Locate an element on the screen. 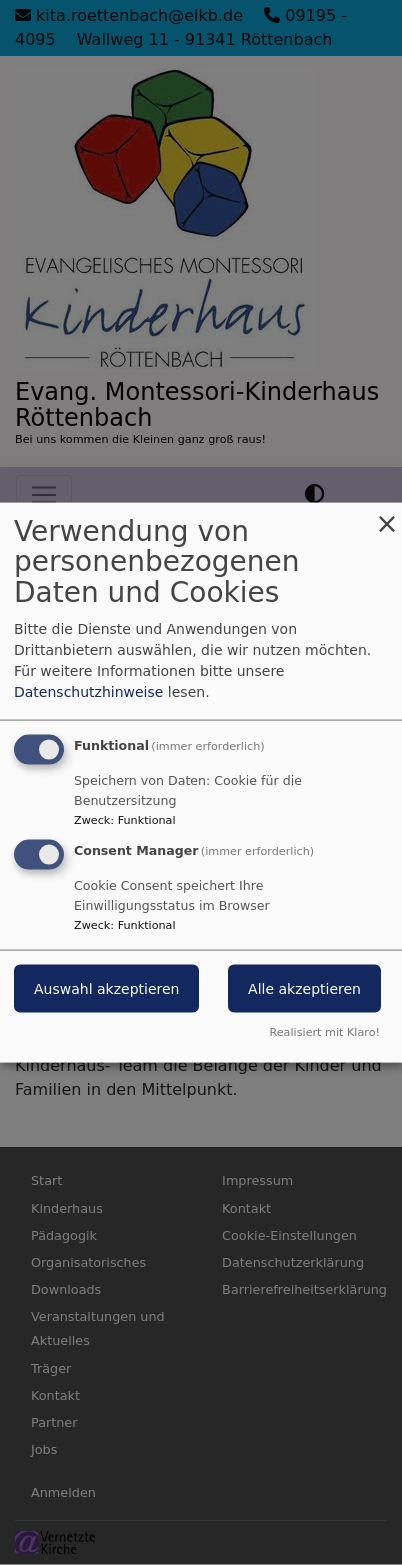 The image size is (402, 1565). Alle akzeptieren is located at coordinates (304, 989).